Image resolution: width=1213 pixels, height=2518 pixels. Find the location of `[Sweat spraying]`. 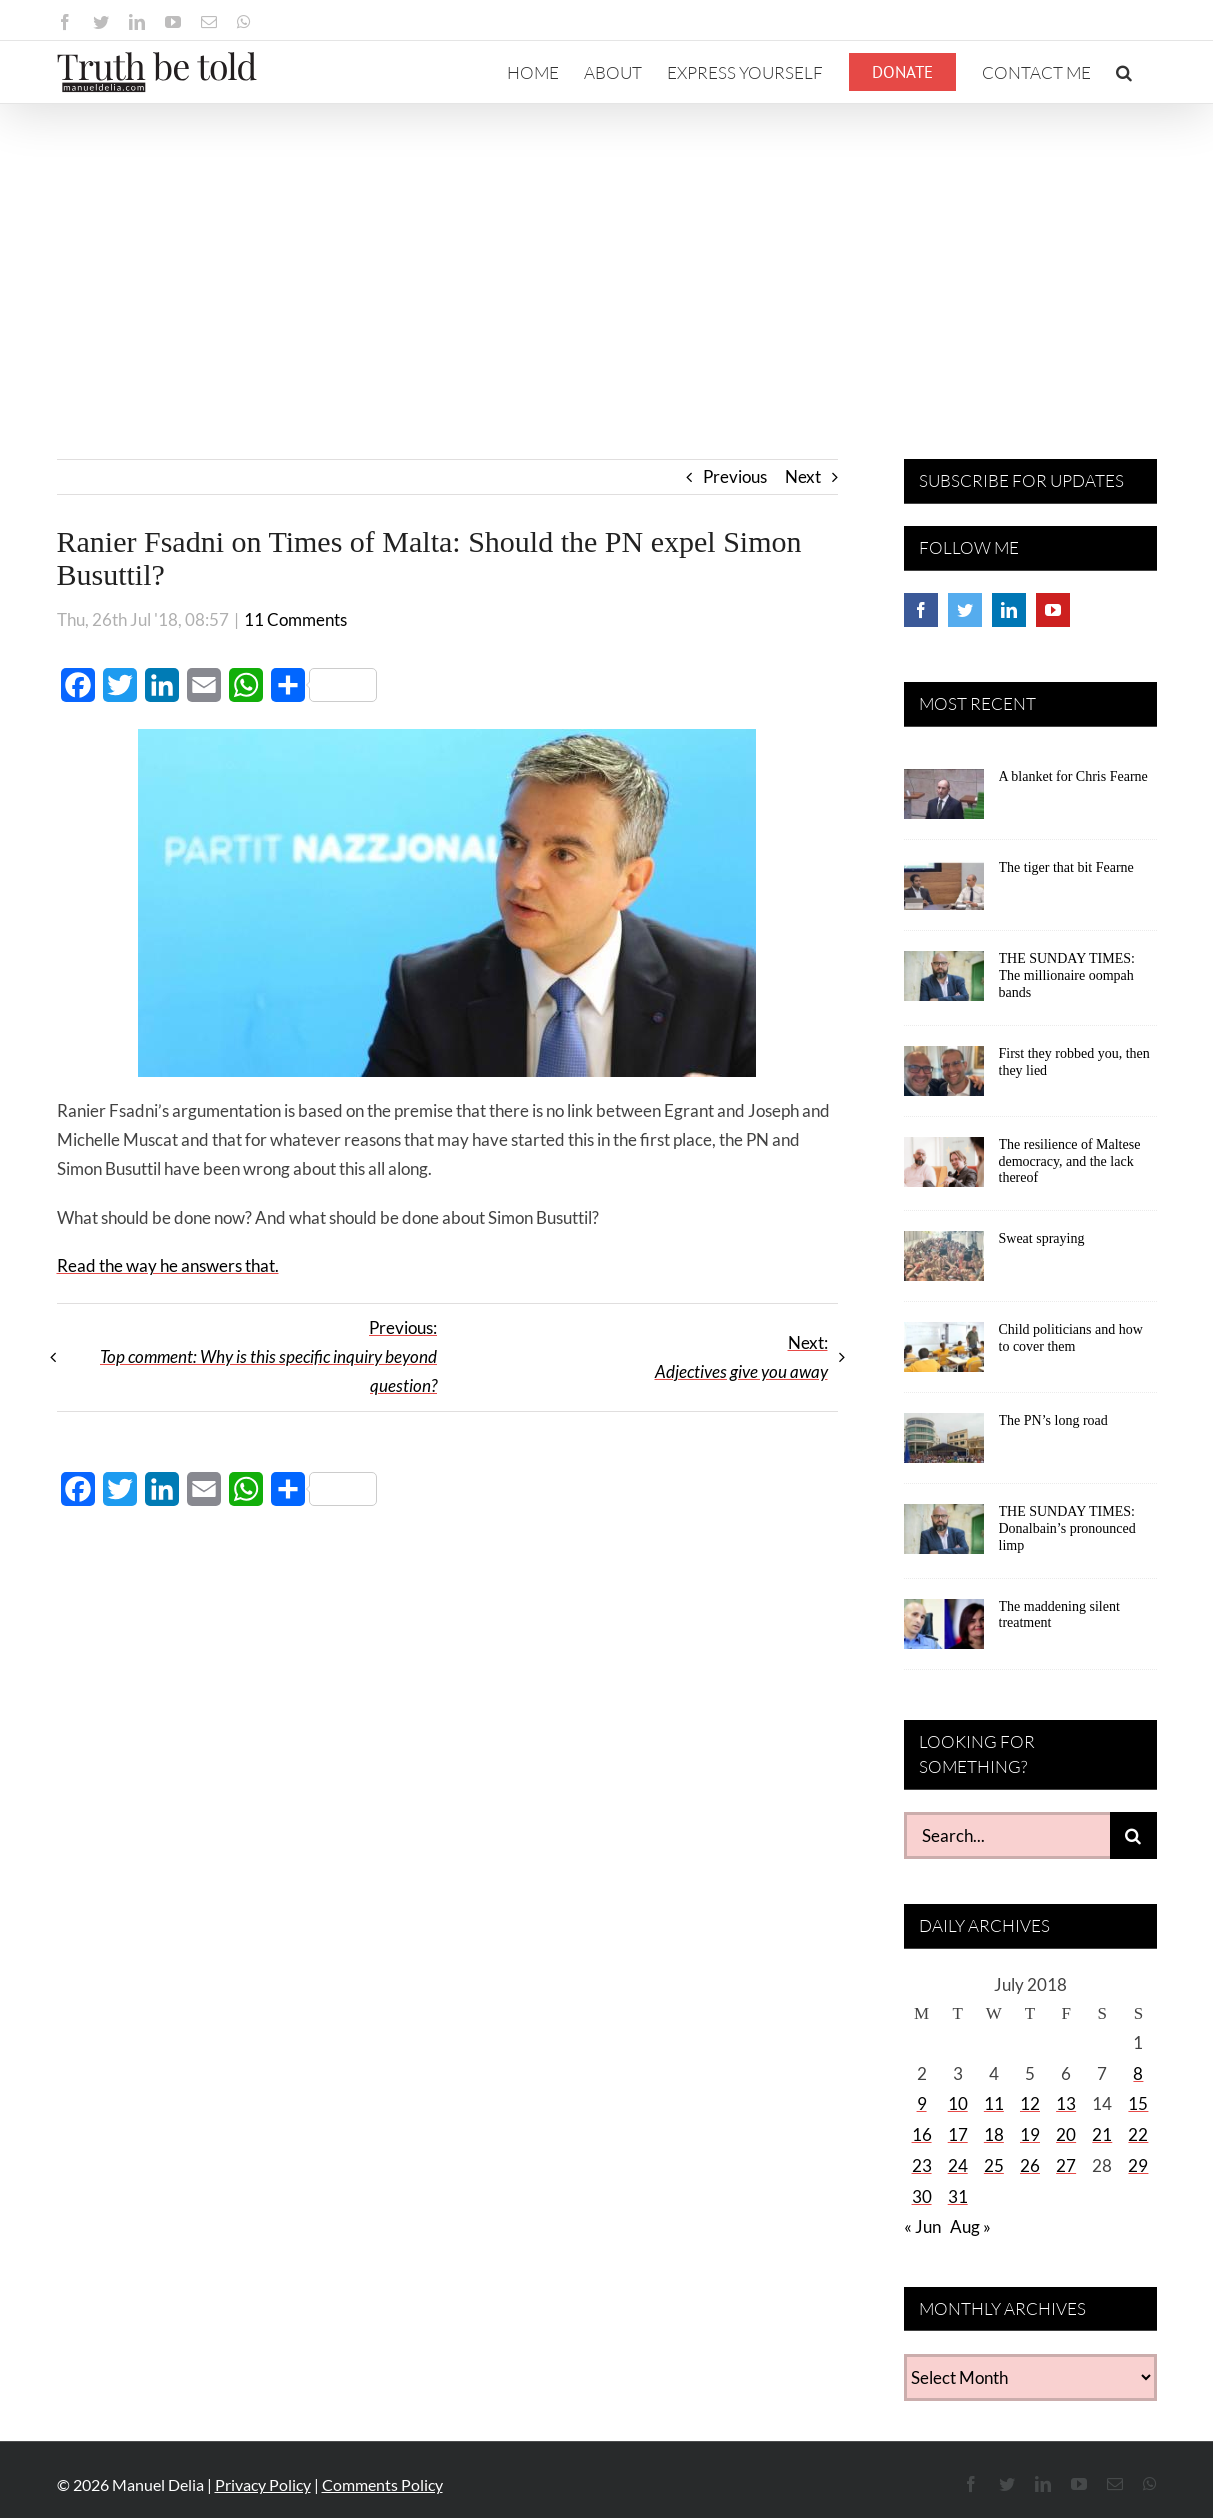

[Sweat spraying] is located at coordinates (944, 1263).